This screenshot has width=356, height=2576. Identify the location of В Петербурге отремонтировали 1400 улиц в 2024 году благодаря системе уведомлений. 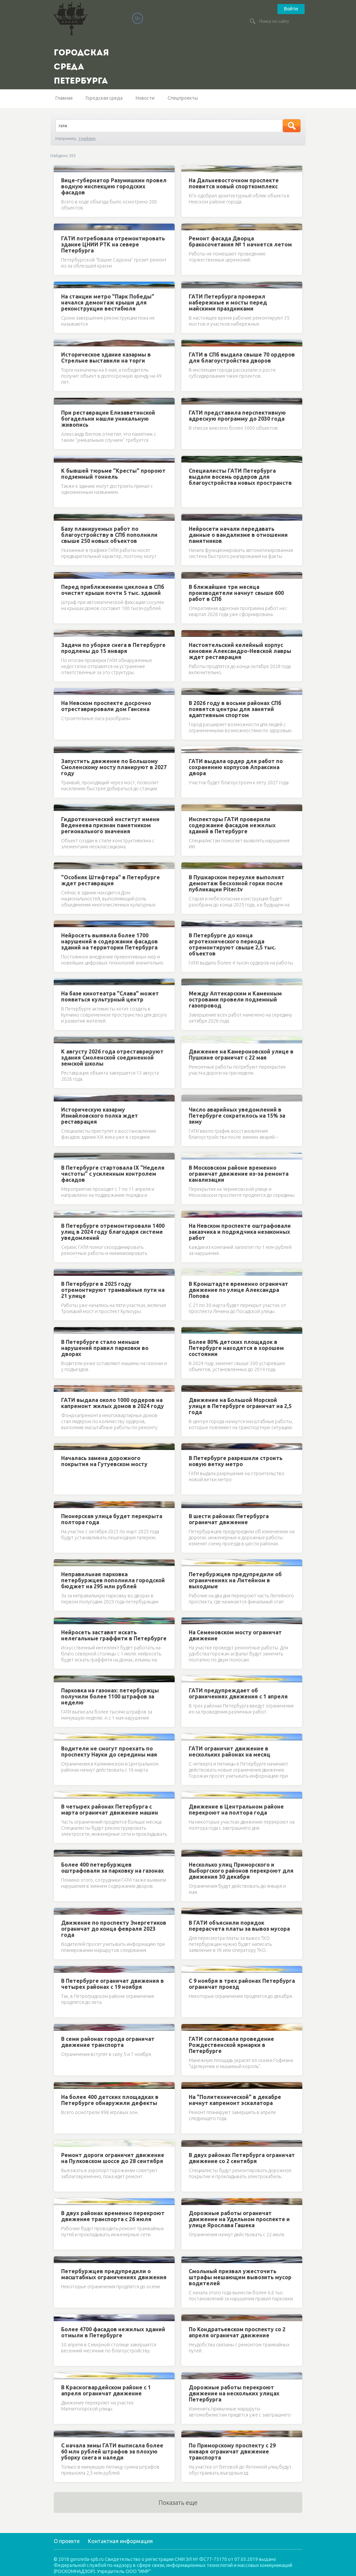
(113, 1232).